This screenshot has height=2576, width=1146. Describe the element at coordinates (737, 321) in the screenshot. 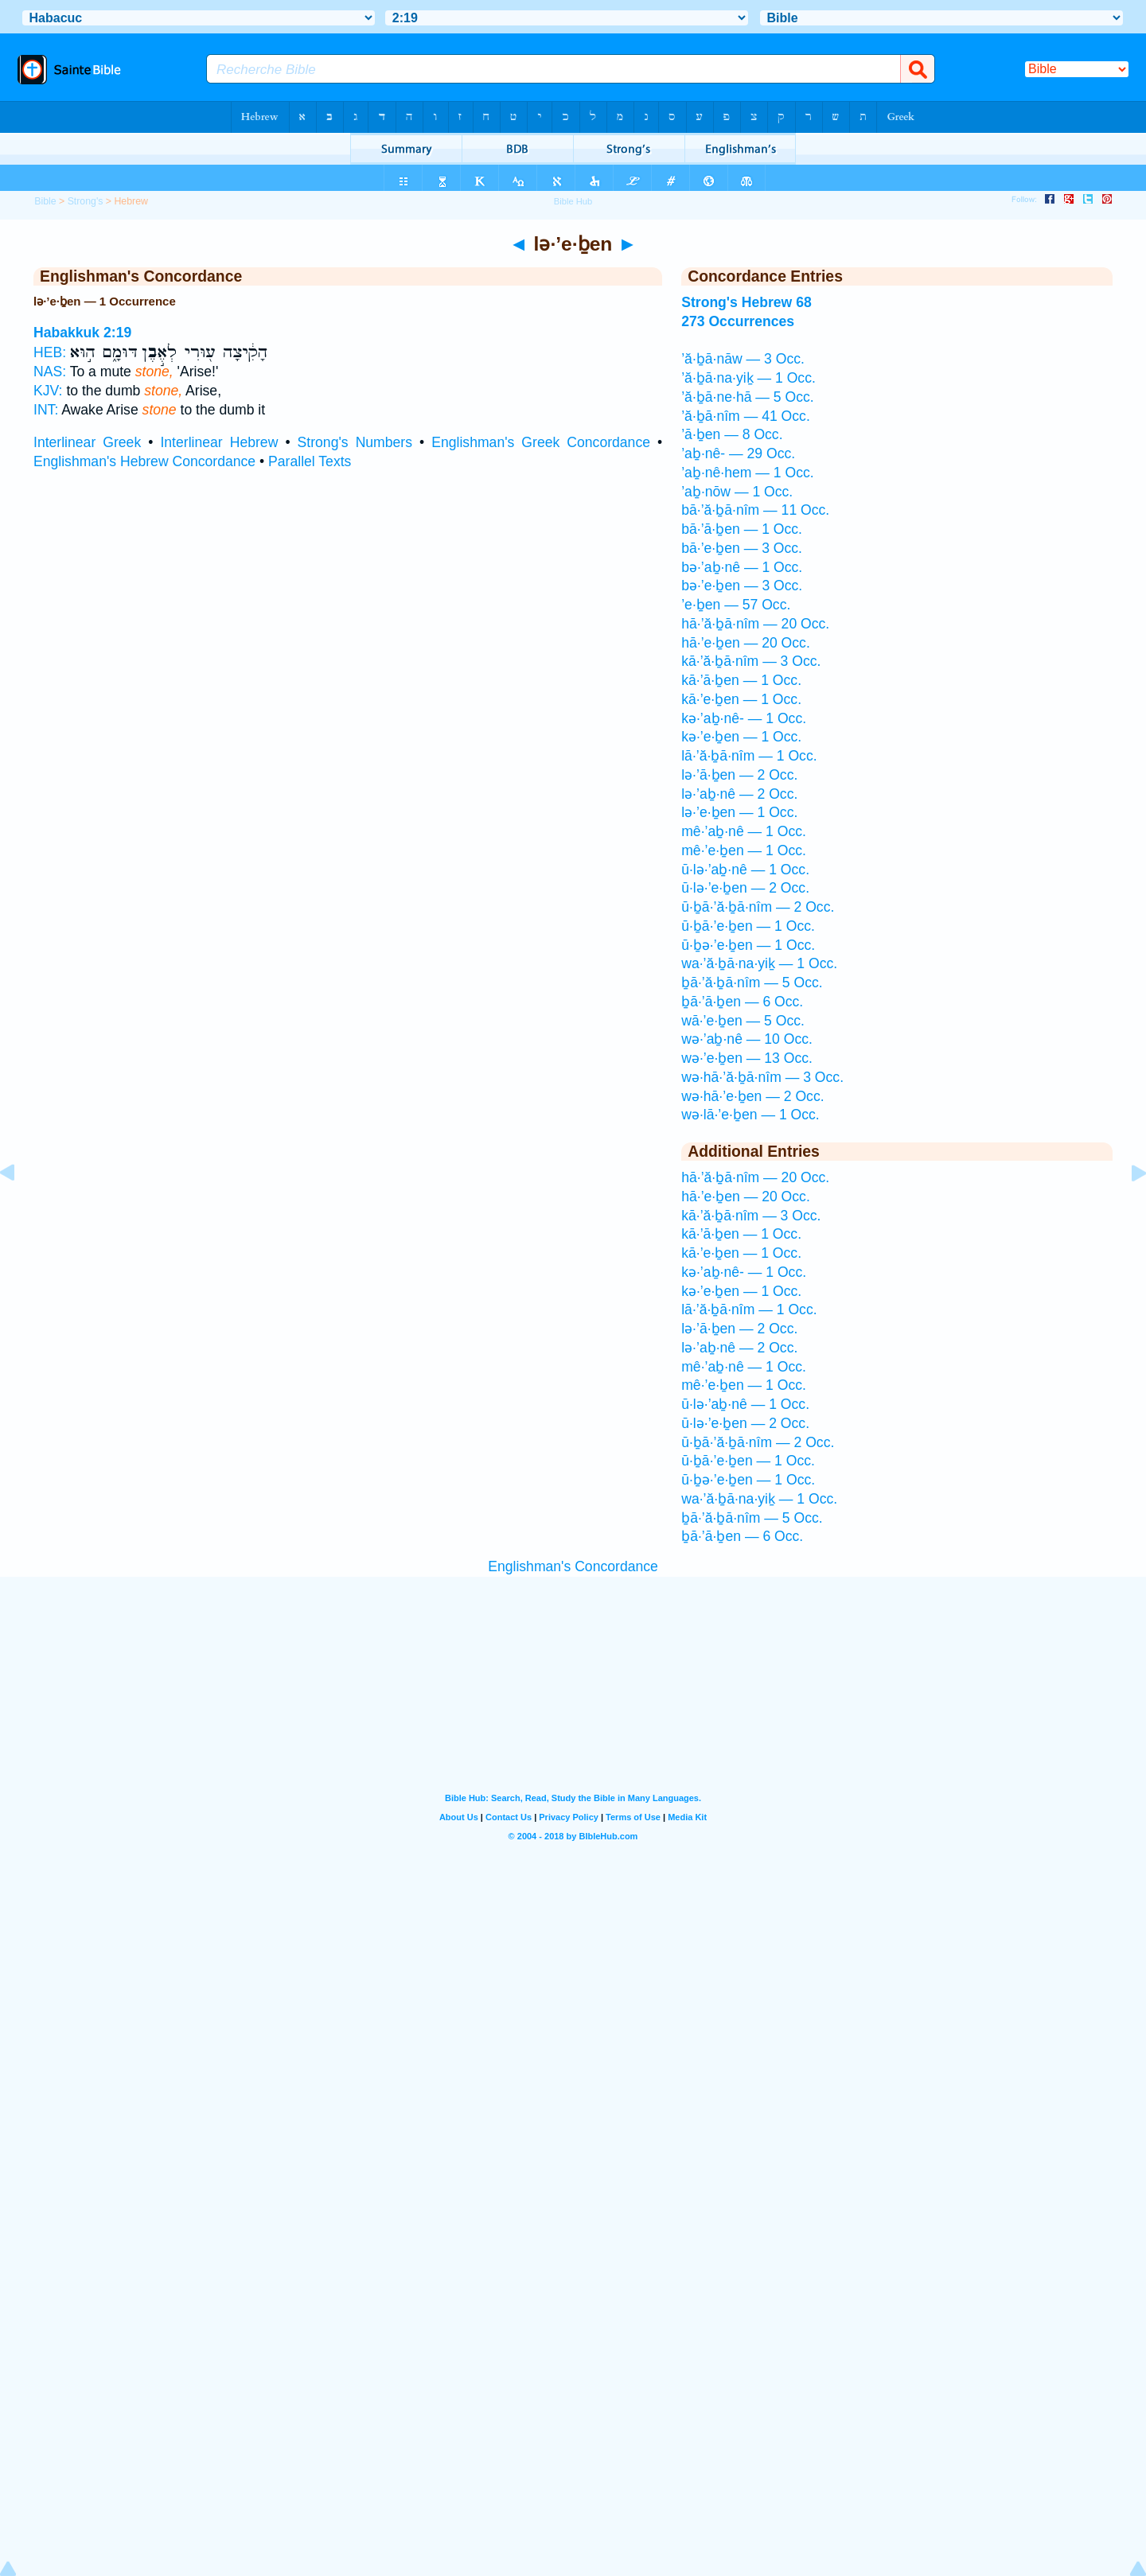

I see `273 Occurrences` at that location.